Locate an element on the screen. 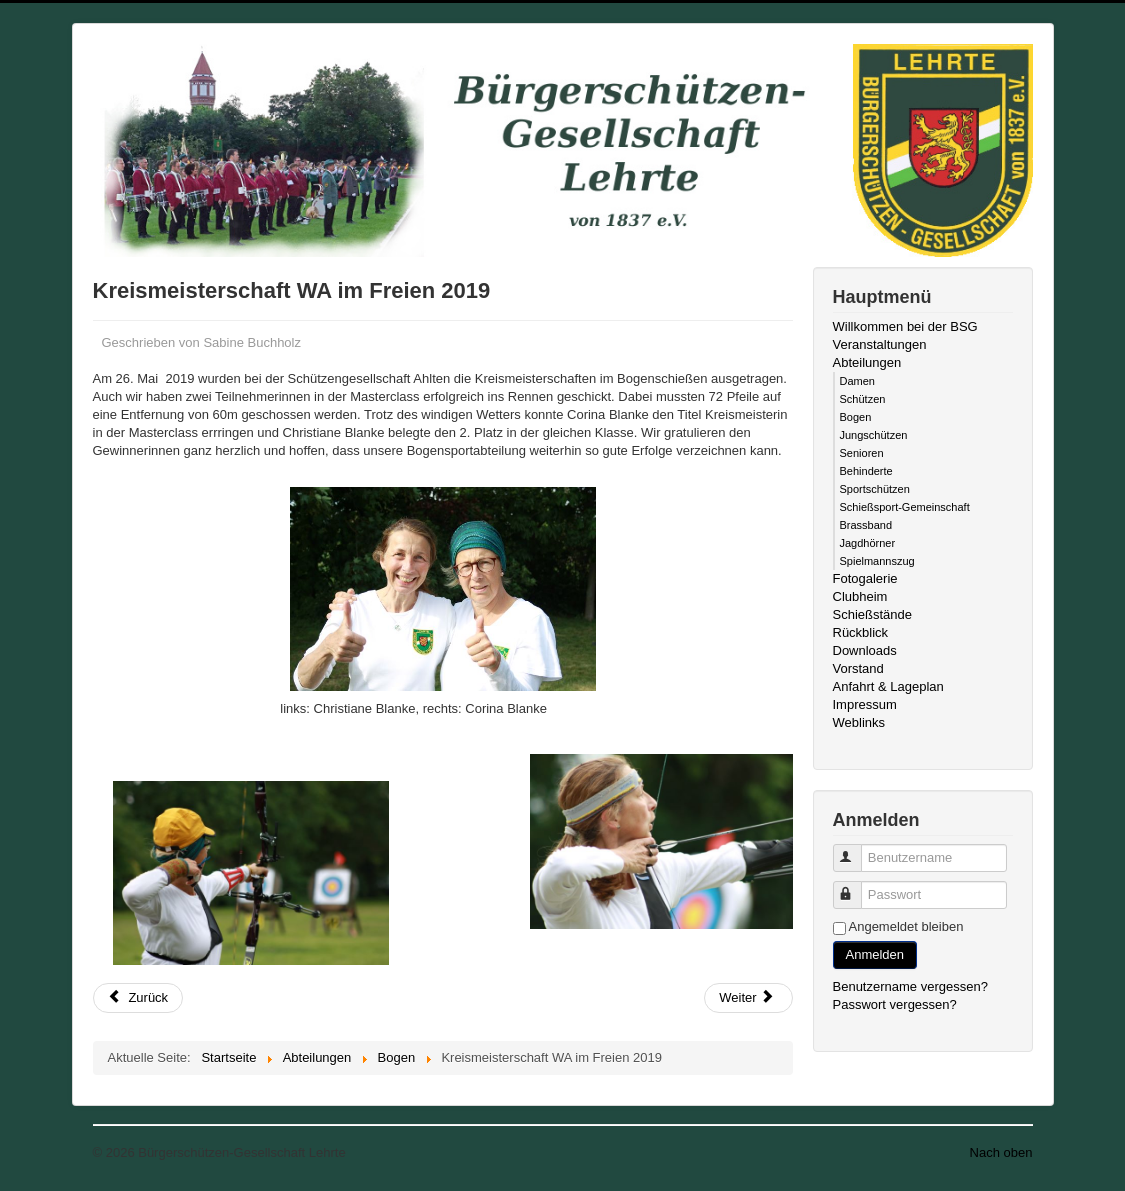  Clubheim is located at coordinates (860, 596).